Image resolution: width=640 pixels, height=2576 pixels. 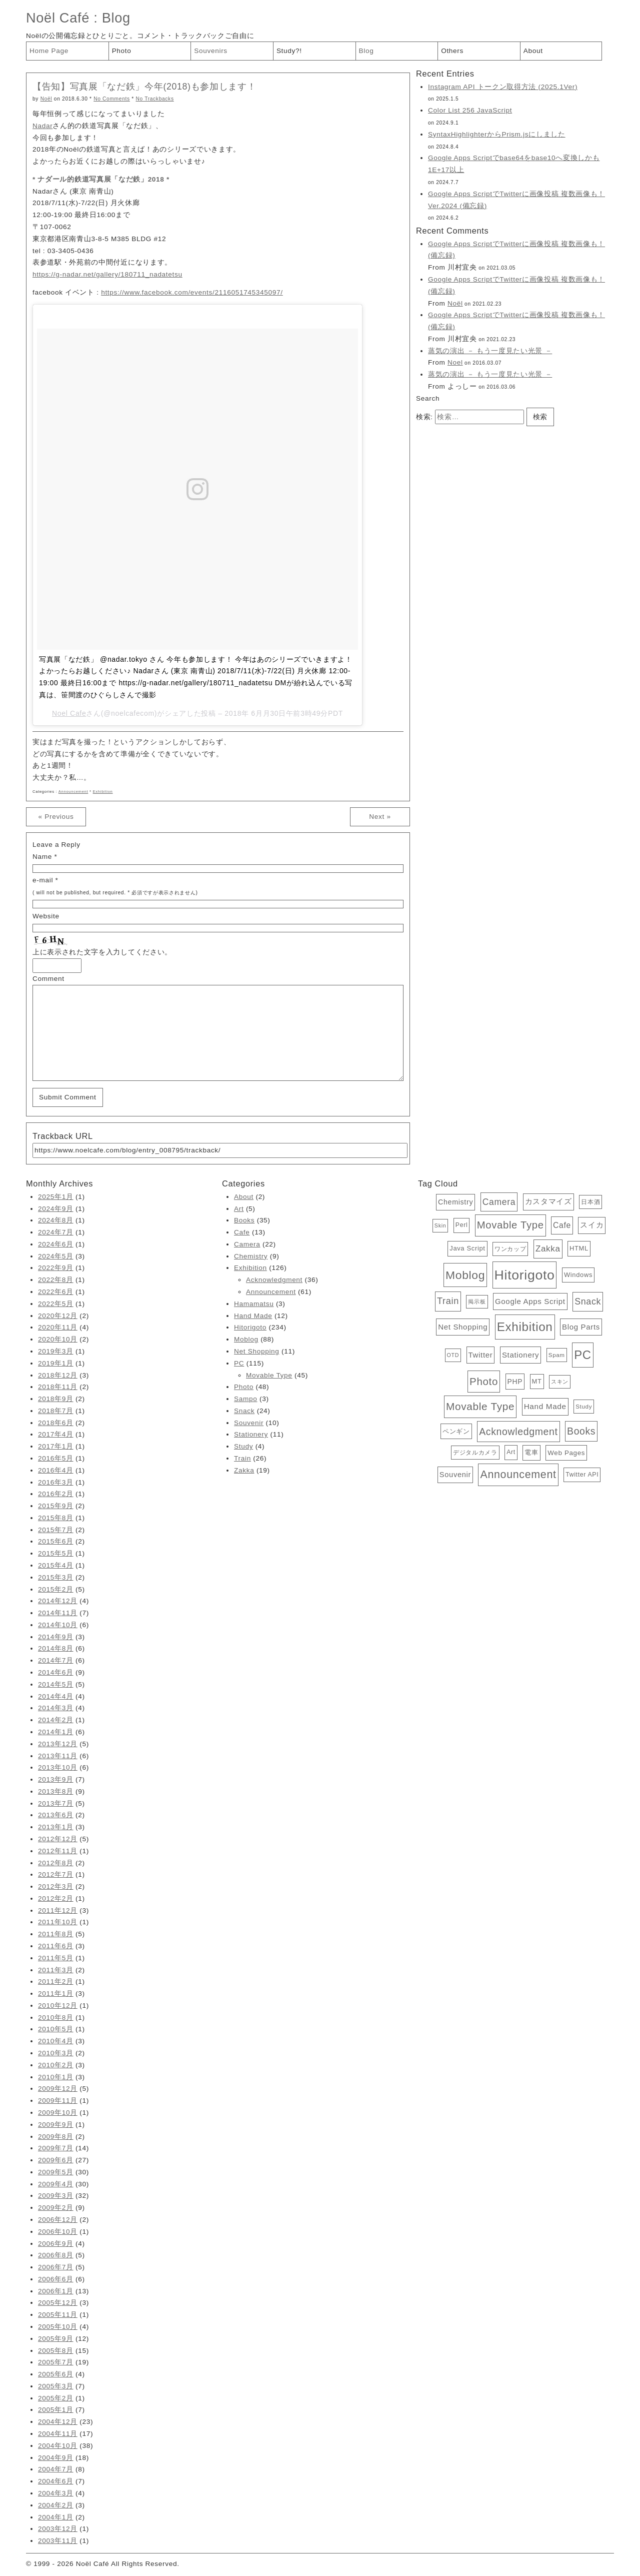 I want to click on PC [PC (115個の項目)], so click(x=583, y=1355).